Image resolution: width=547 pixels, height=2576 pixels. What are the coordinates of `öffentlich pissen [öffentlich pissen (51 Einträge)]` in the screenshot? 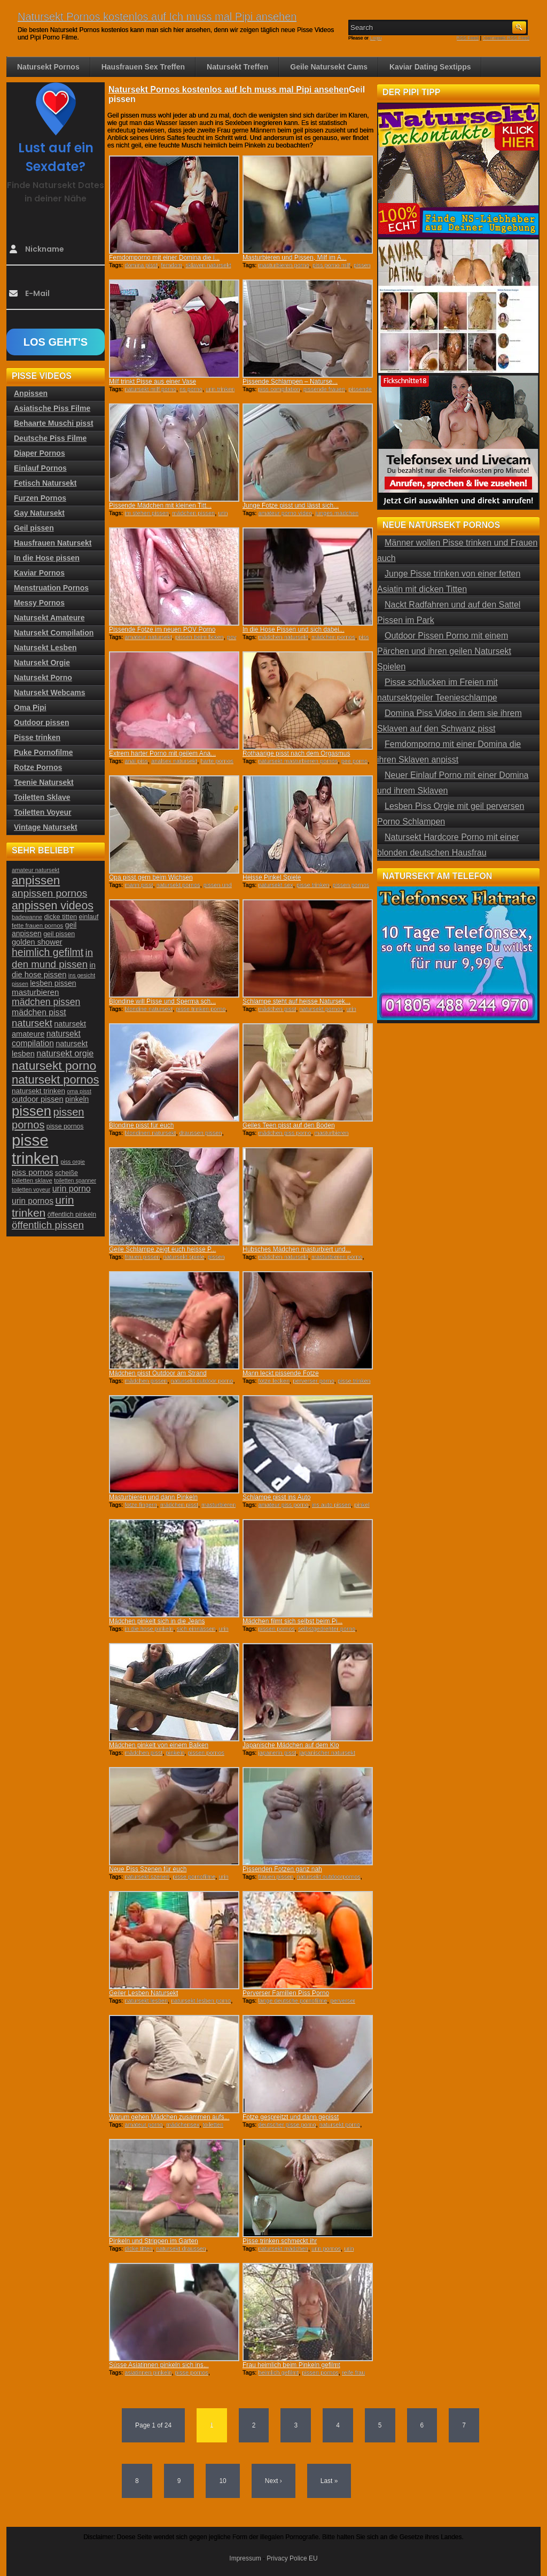 It's located at (48, 1225).